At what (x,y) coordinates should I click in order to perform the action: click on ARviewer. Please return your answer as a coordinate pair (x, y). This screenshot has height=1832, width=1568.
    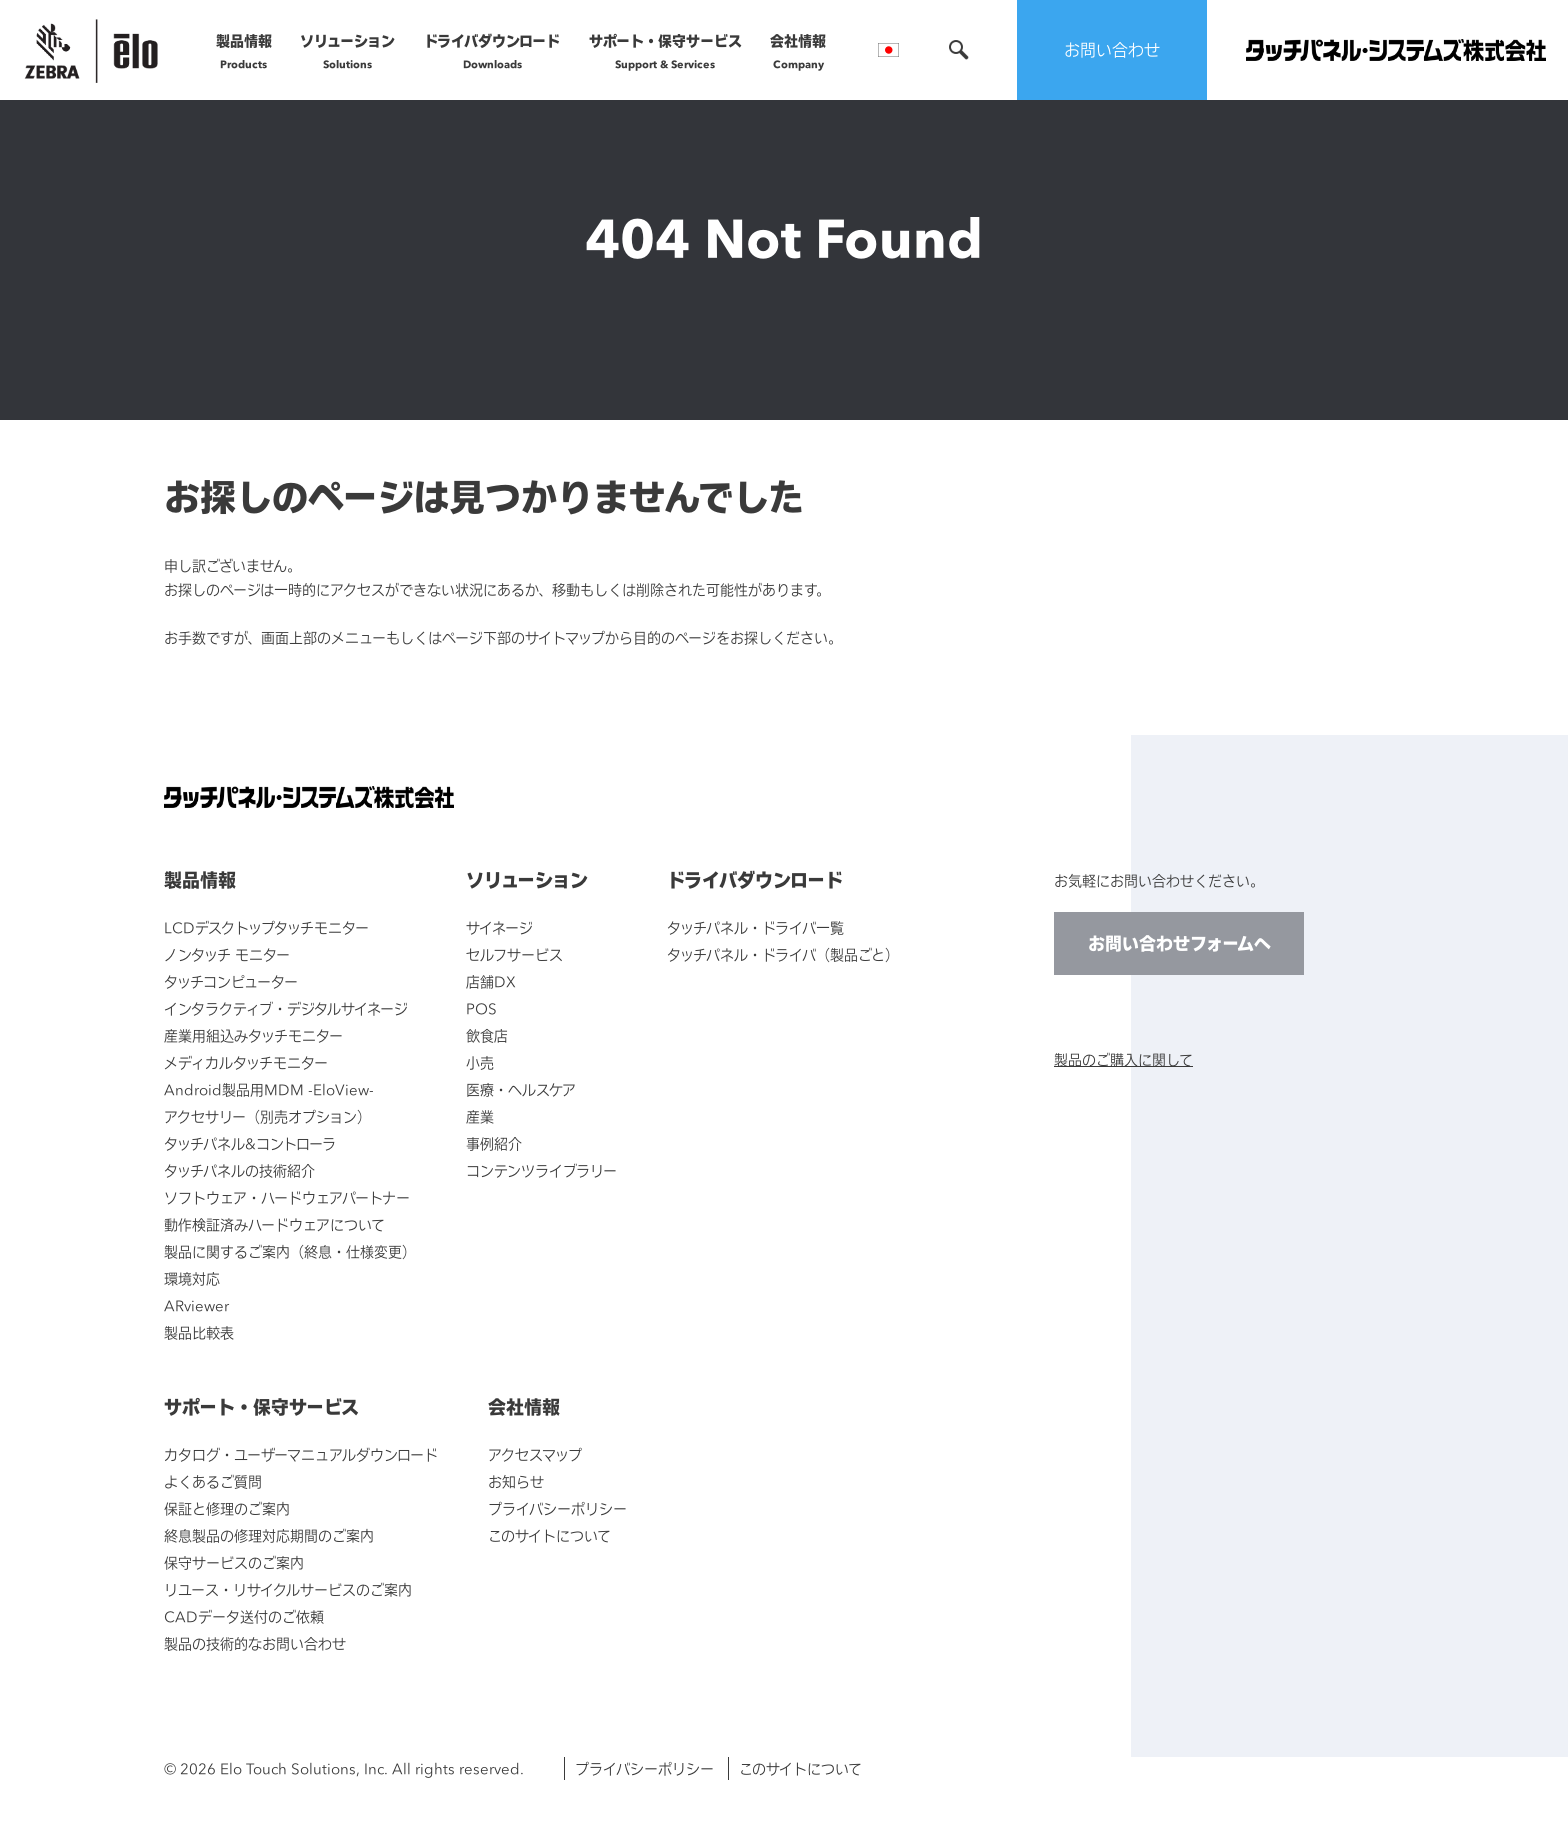
    Looking at the image, I should click on (196, 1305).